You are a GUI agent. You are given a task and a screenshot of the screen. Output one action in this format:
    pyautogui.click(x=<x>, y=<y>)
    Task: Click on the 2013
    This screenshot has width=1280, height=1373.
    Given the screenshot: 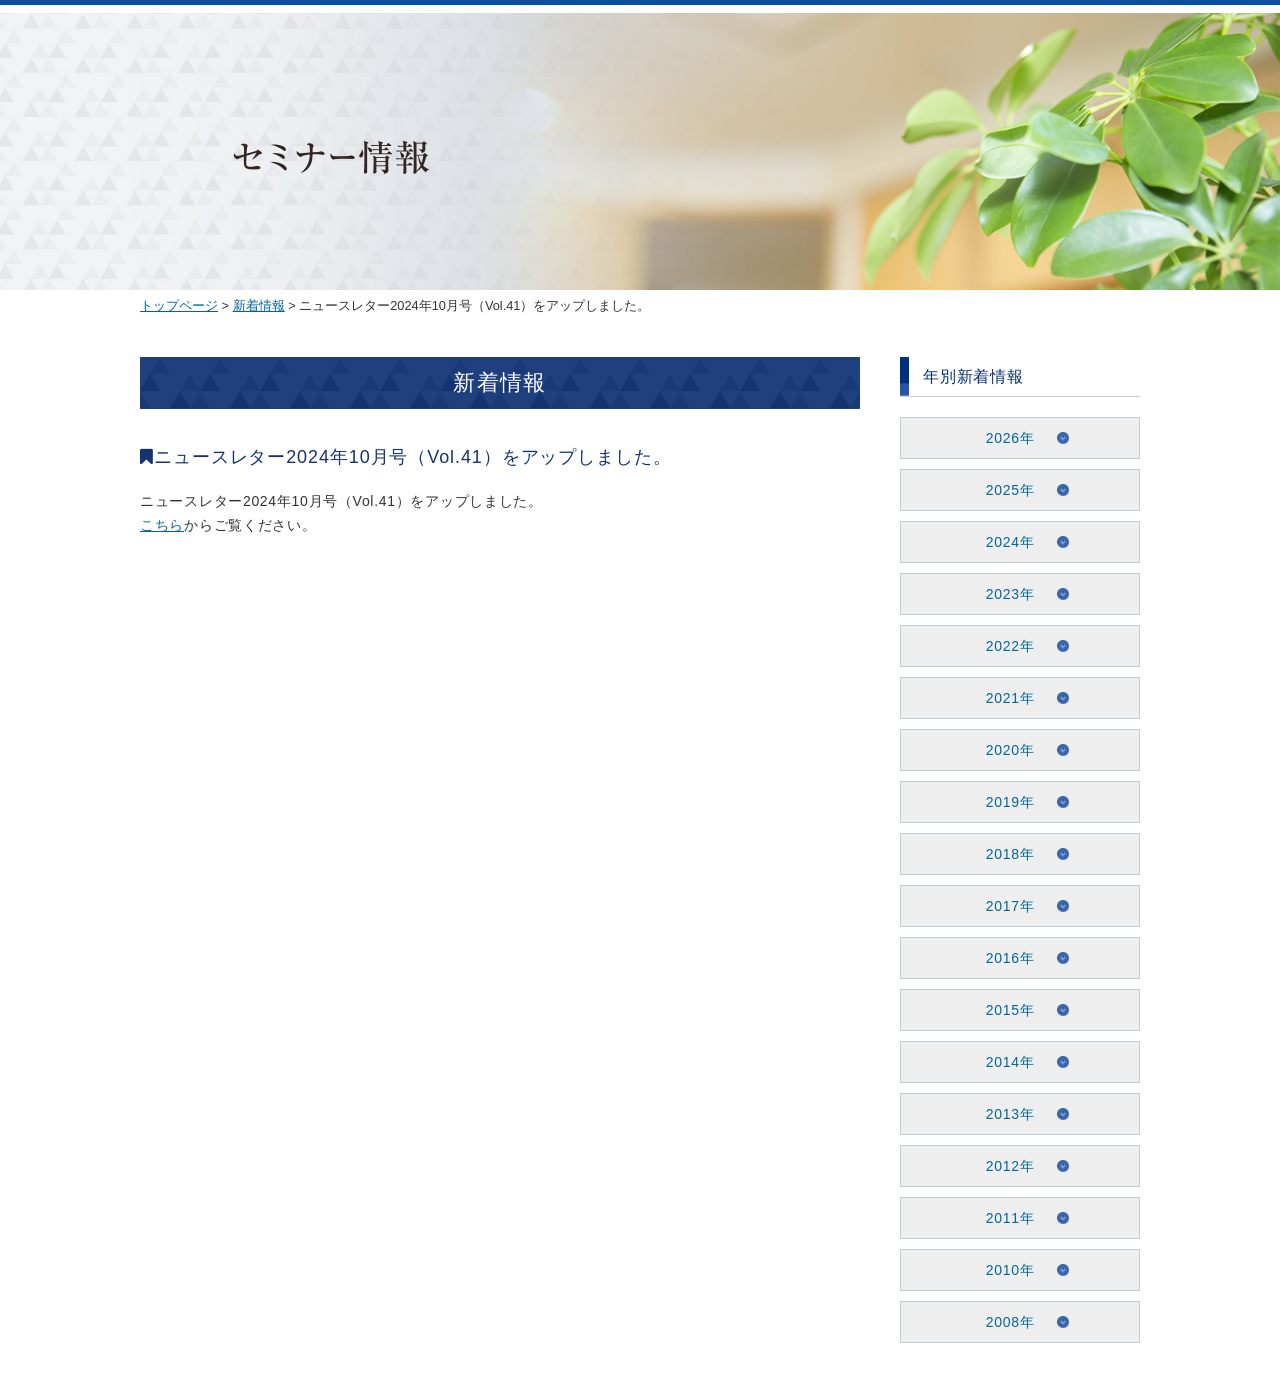 What is the action you would take?
    pyautogui.click(x=1003, y=1114)
    